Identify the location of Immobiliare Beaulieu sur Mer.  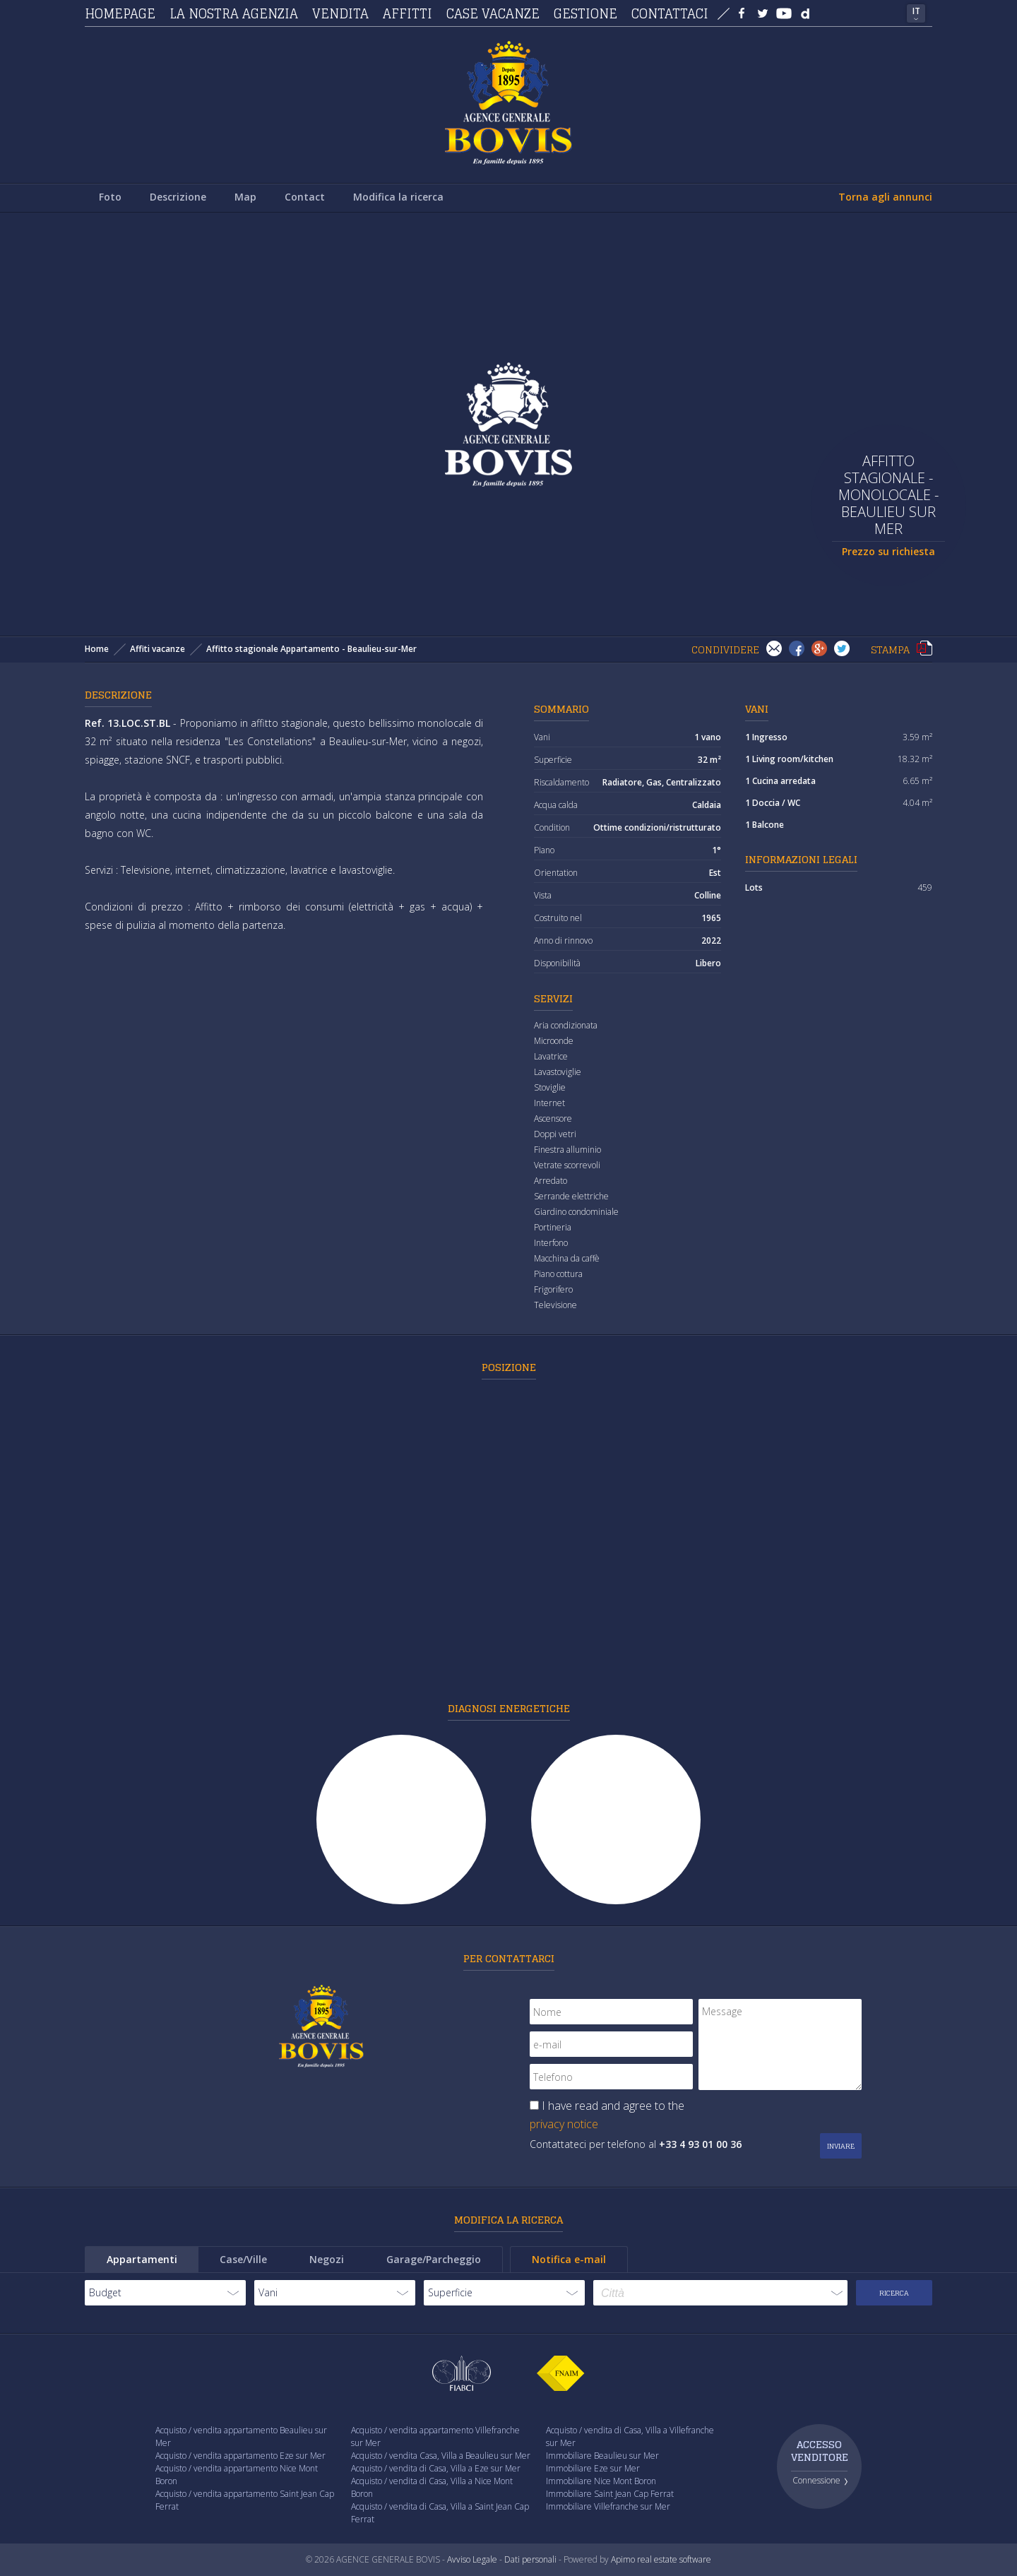
(602, 2456).